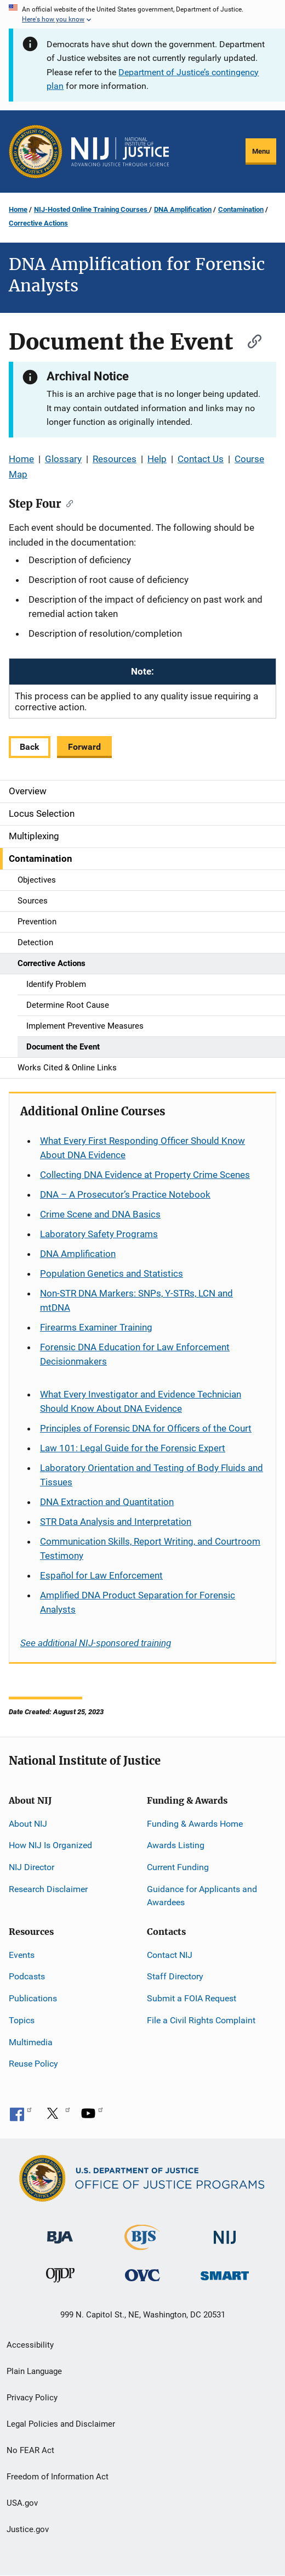 The width and height of the screenshot is (285, 2576). What do you see at coordinates (241, 209) in the screenshot?
I see `Contamination` at bounding box center [241, 209].